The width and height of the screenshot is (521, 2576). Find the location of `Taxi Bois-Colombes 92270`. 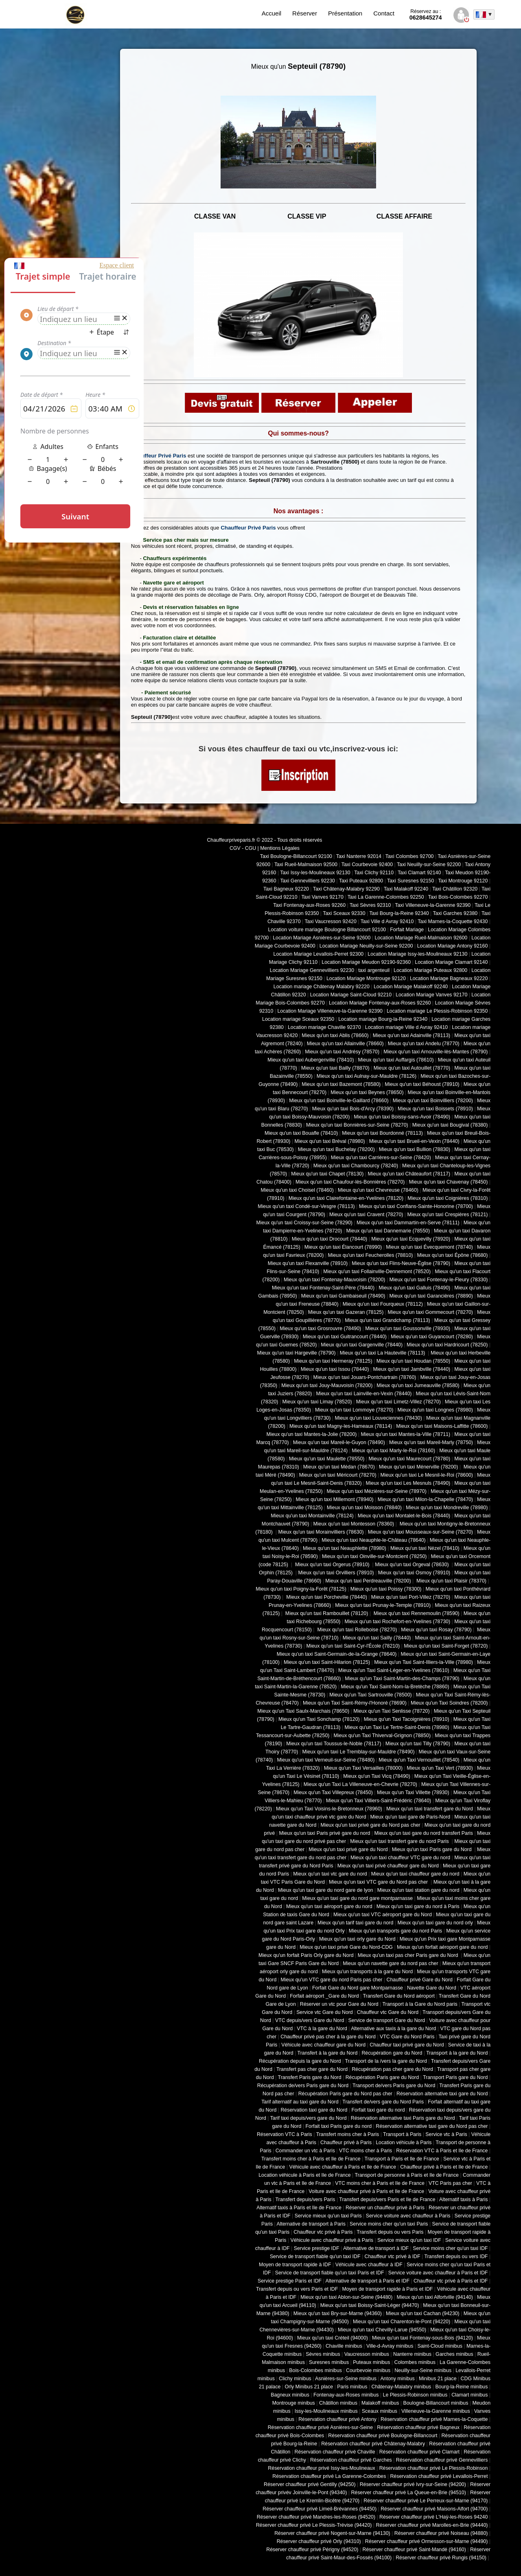

Taxi Bois-Colombes 92270 is located at coordinates (458, 897).